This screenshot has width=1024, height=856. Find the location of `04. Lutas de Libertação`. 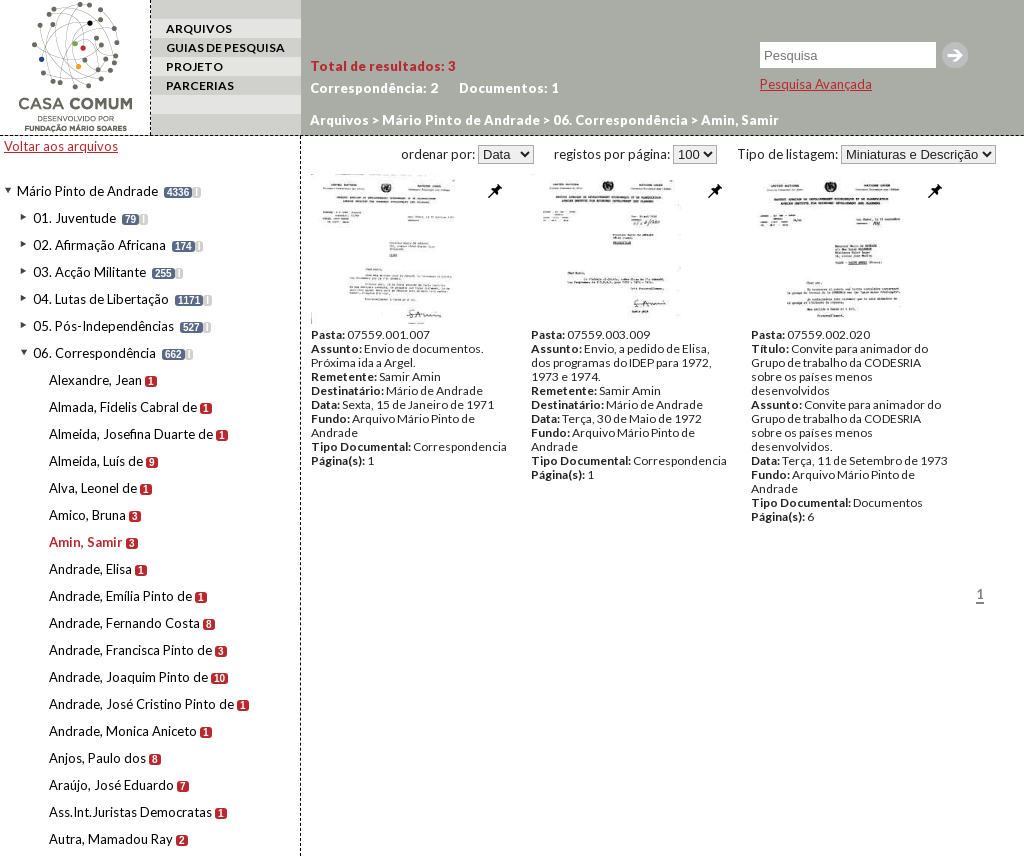

04. Lutas de Libertação is located at coordinates (101, 299).